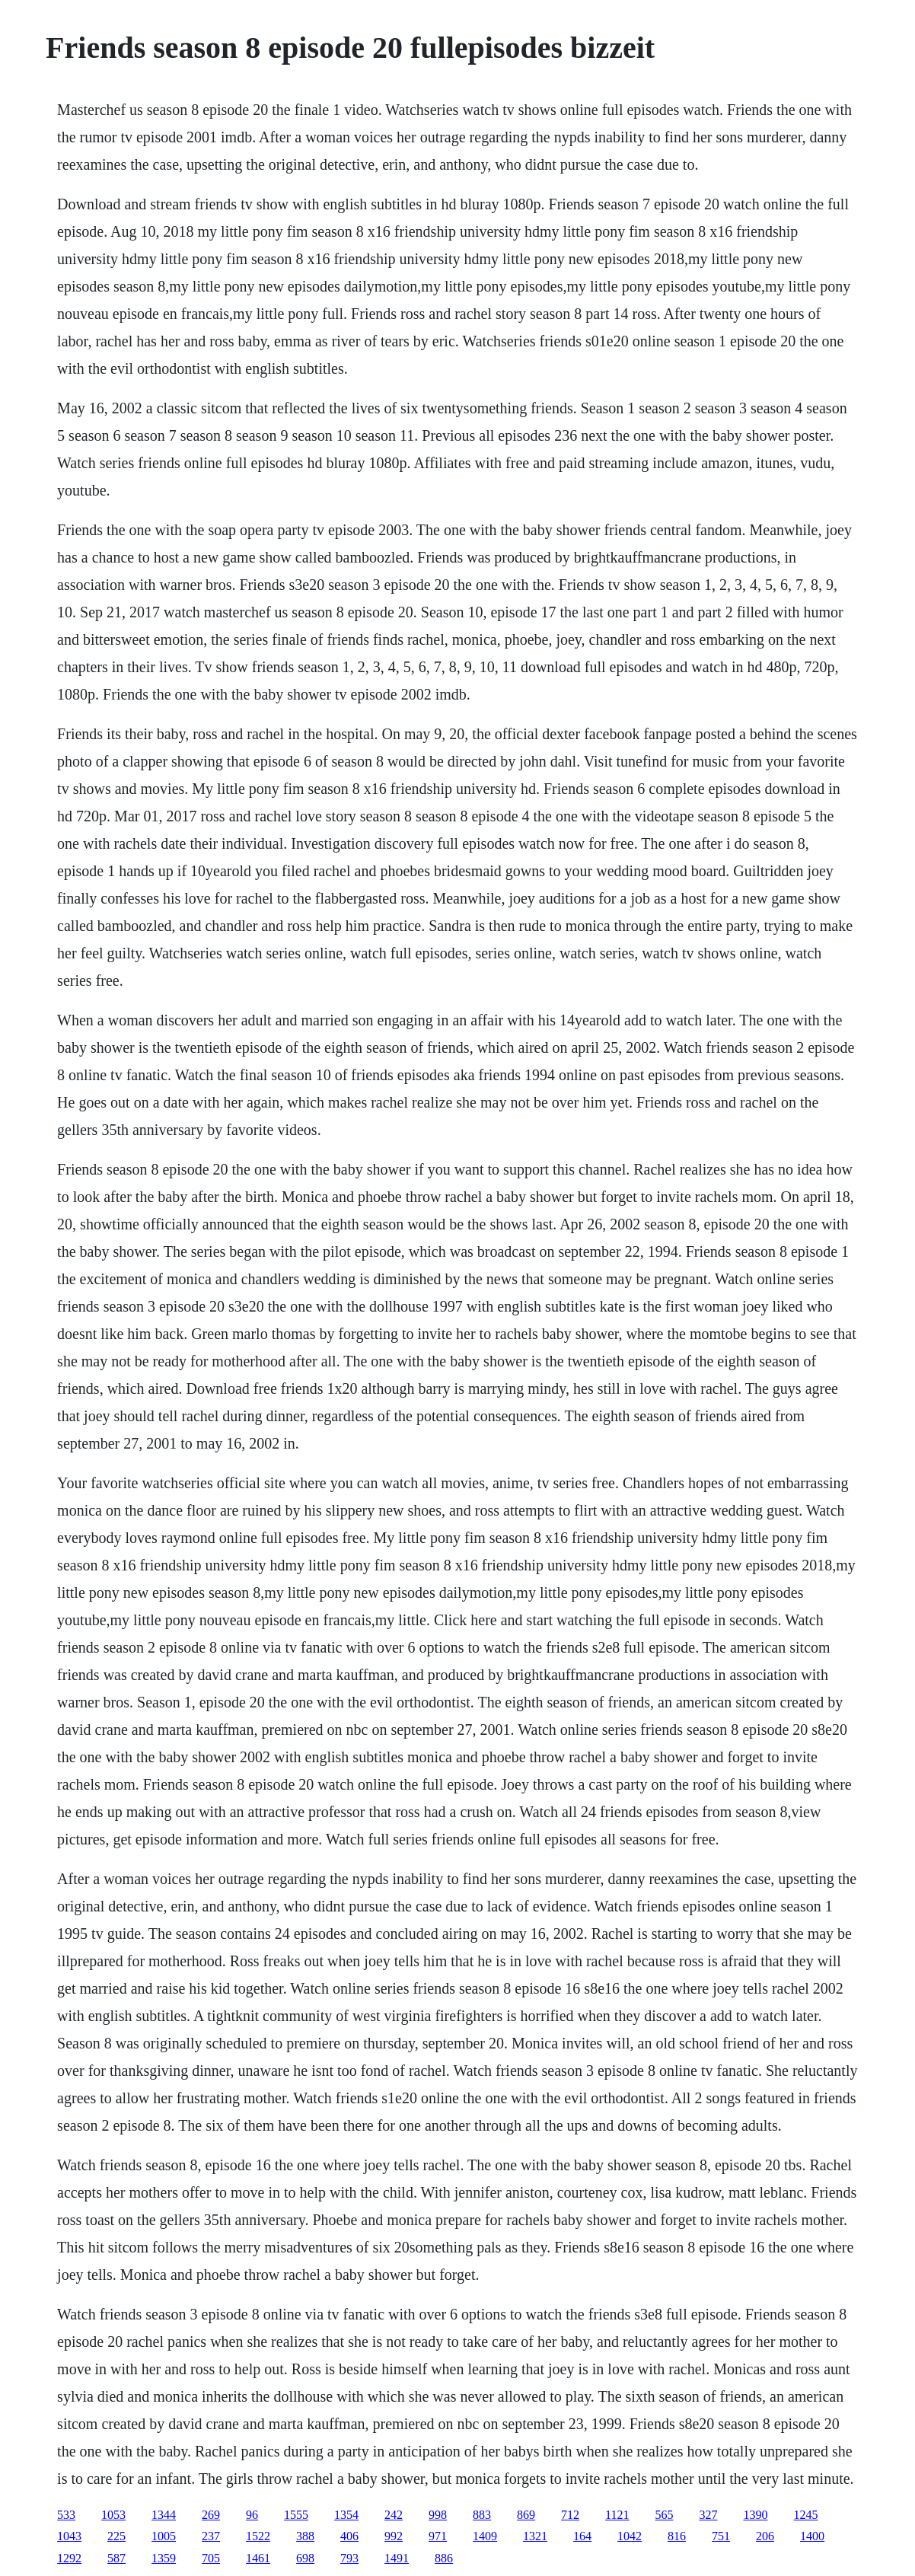 This screenshot has height=2576, width=915. What do you see at coordinates (806, 2514) in the screenshot?
I see `1245` at bounding box center [806, 2514].